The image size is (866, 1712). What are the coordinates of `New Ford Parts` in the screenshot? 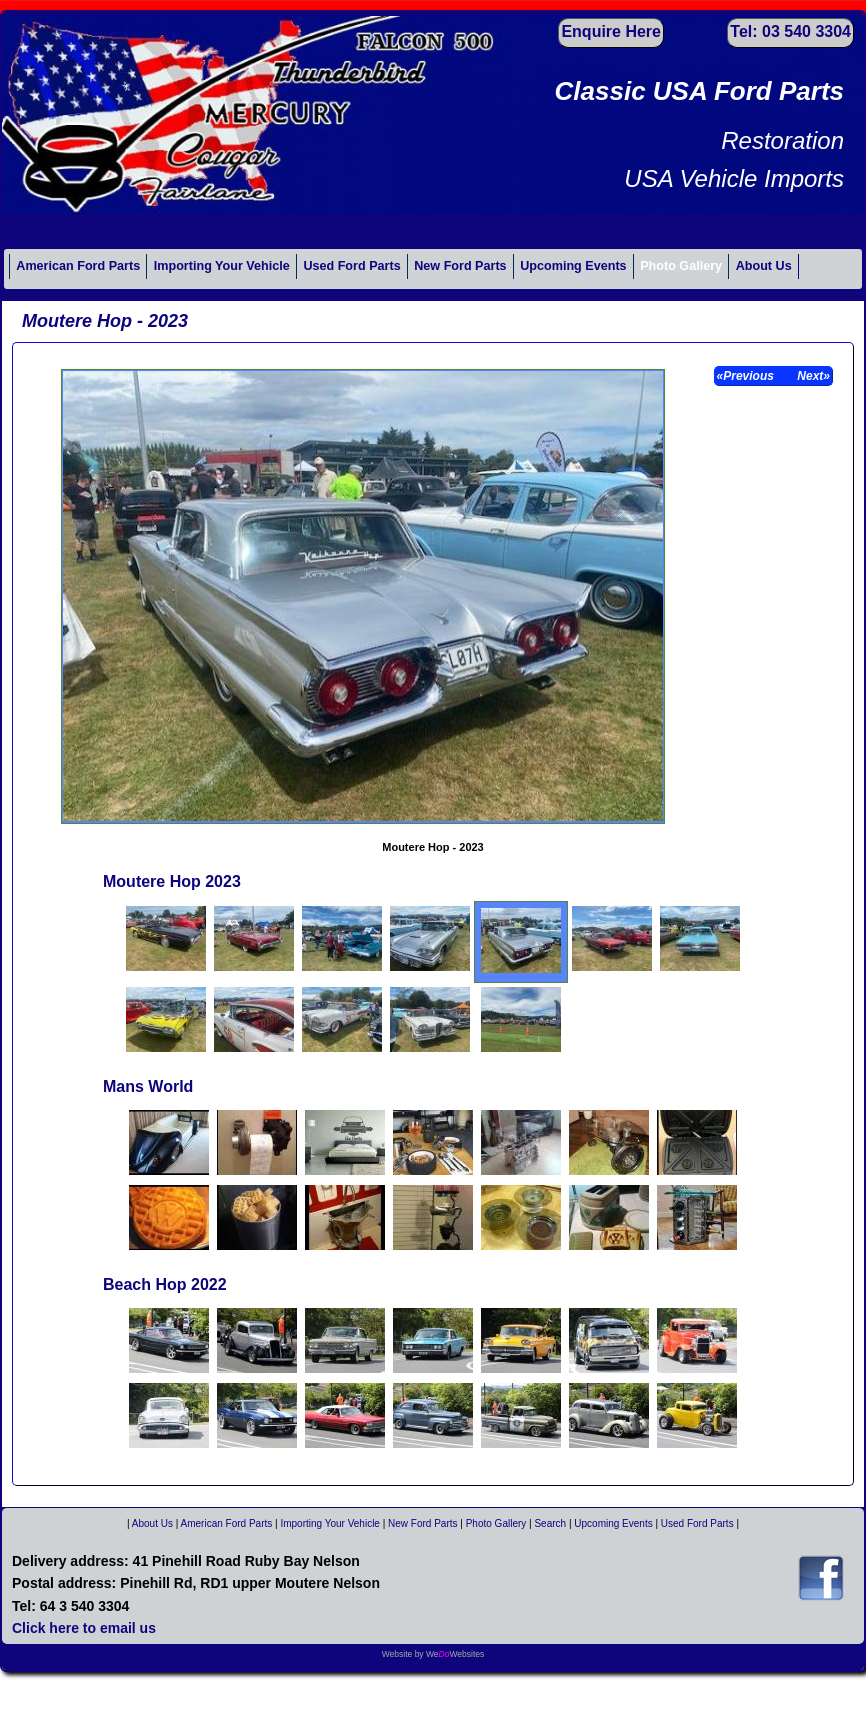 It's located at (460, 266).